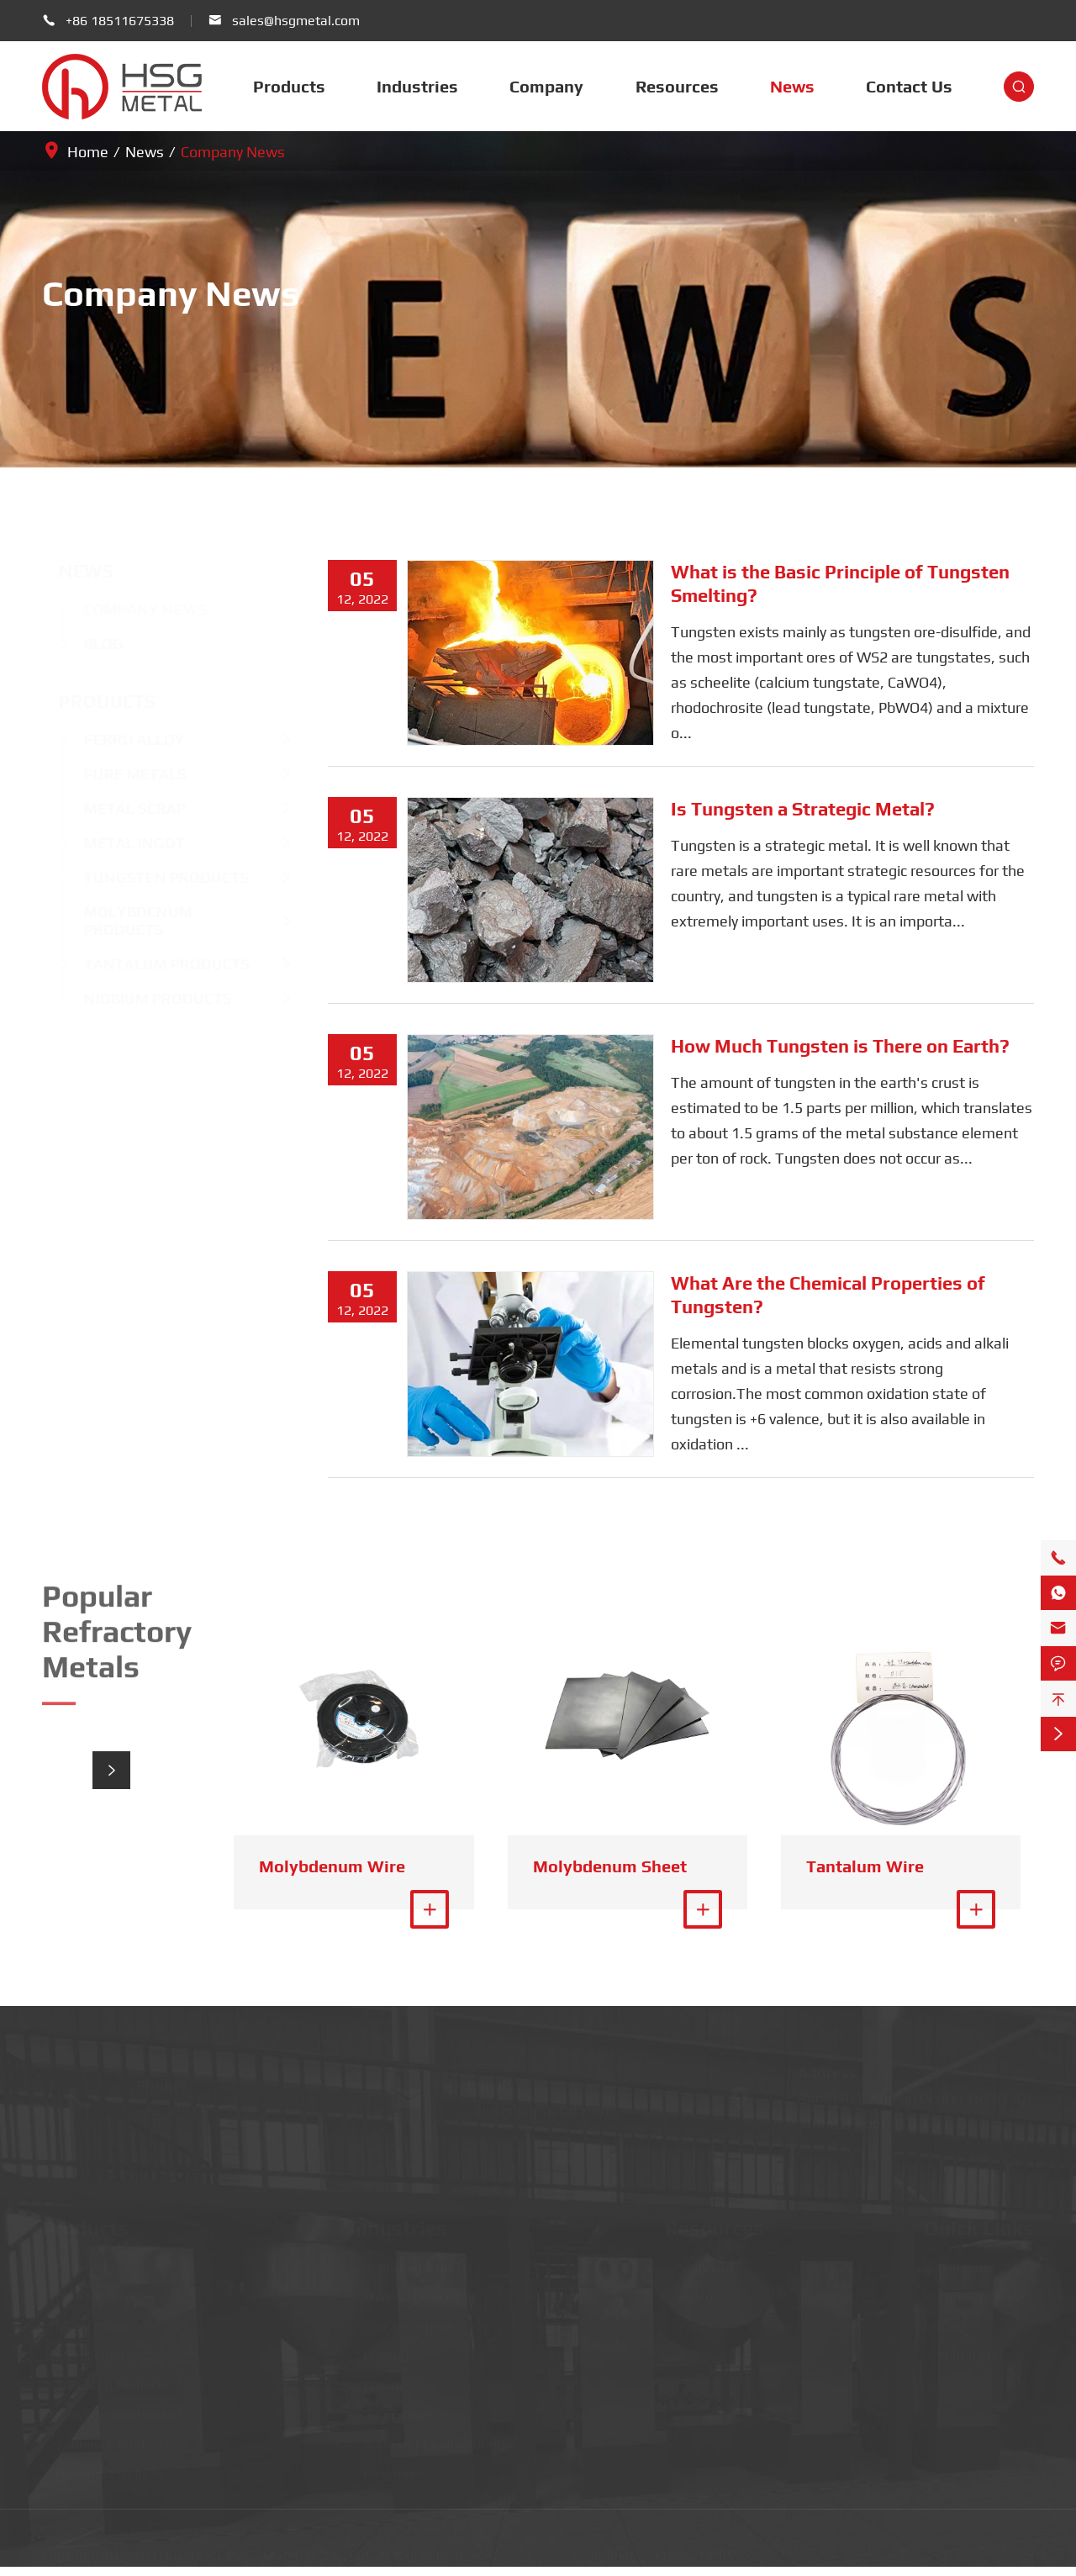 This screenshot has height=2576, width=1076. Describe the element at coordinates (546, 86) in the screenshot. I see `Company` at that location.